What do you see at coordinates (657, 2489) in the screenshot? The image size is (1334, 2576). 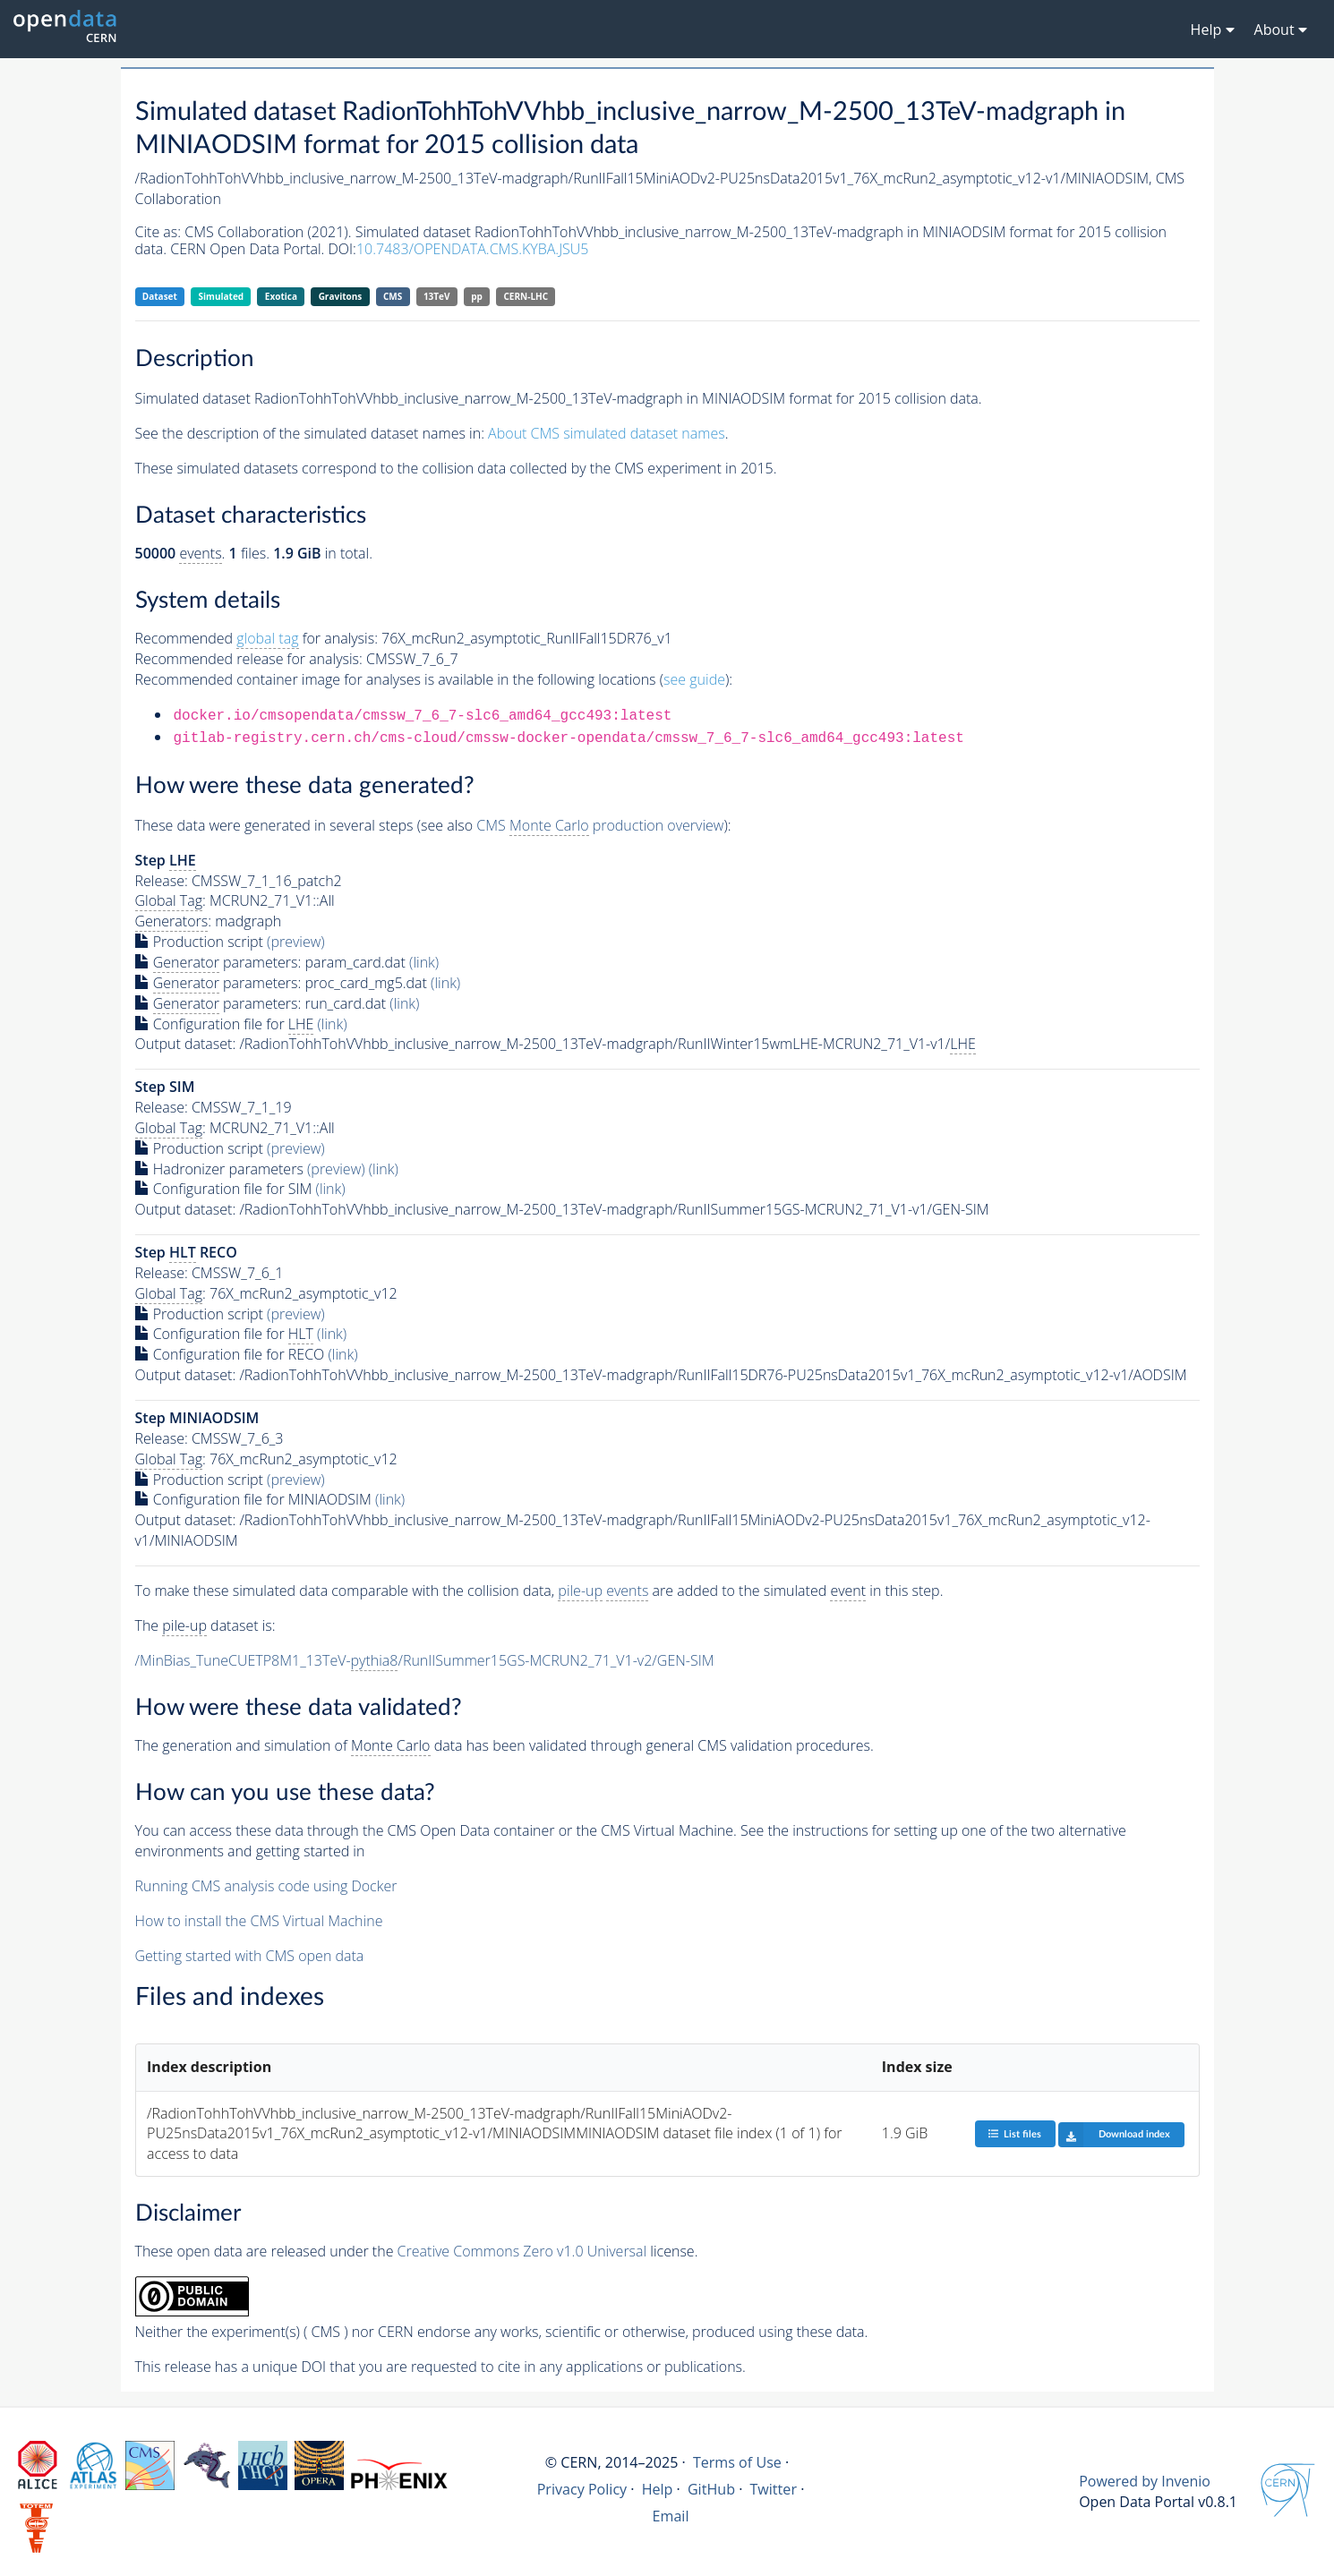 I see `Help` at bounding box center [657, 2489].